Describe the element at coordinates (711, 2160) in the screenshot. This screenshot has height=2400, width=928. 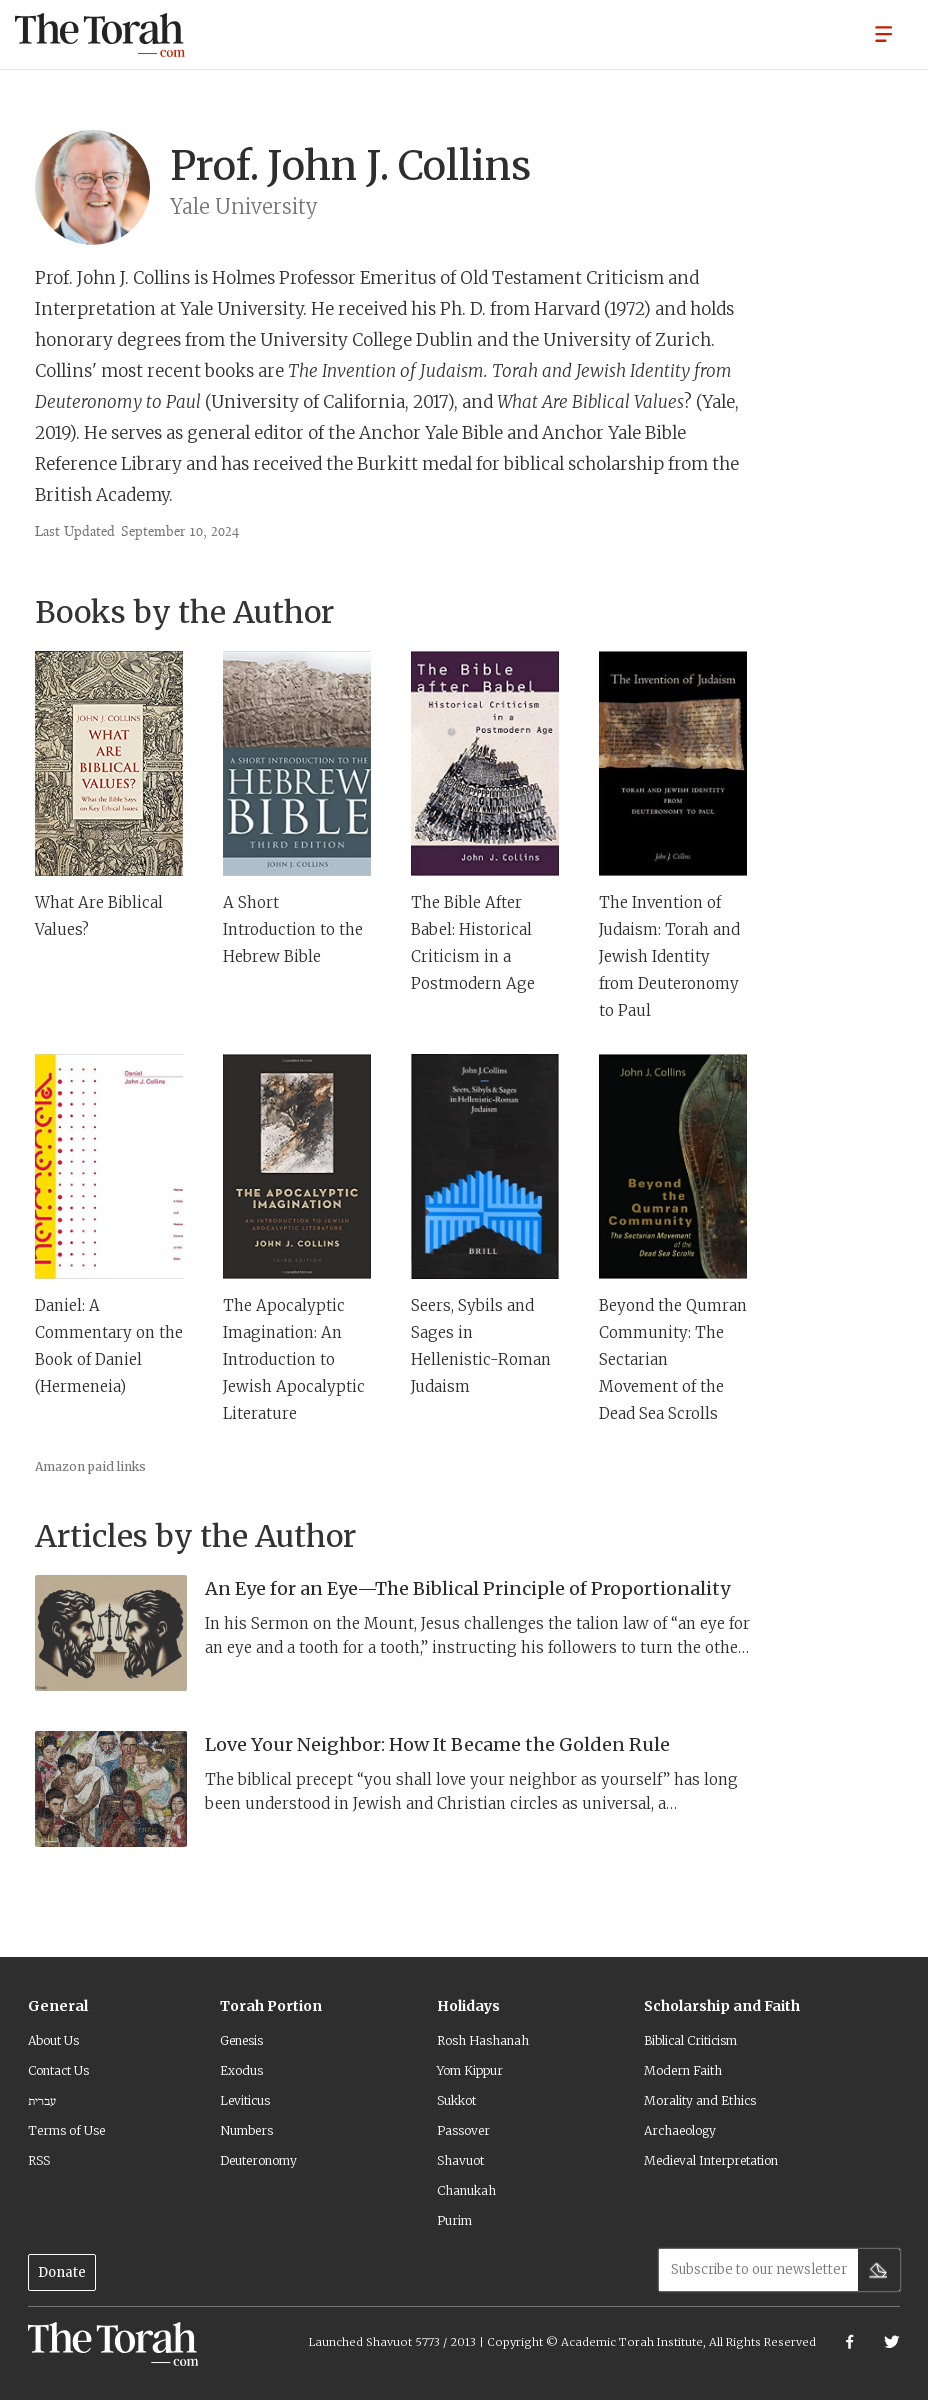
I see `Medieval Interpretation` at that location.